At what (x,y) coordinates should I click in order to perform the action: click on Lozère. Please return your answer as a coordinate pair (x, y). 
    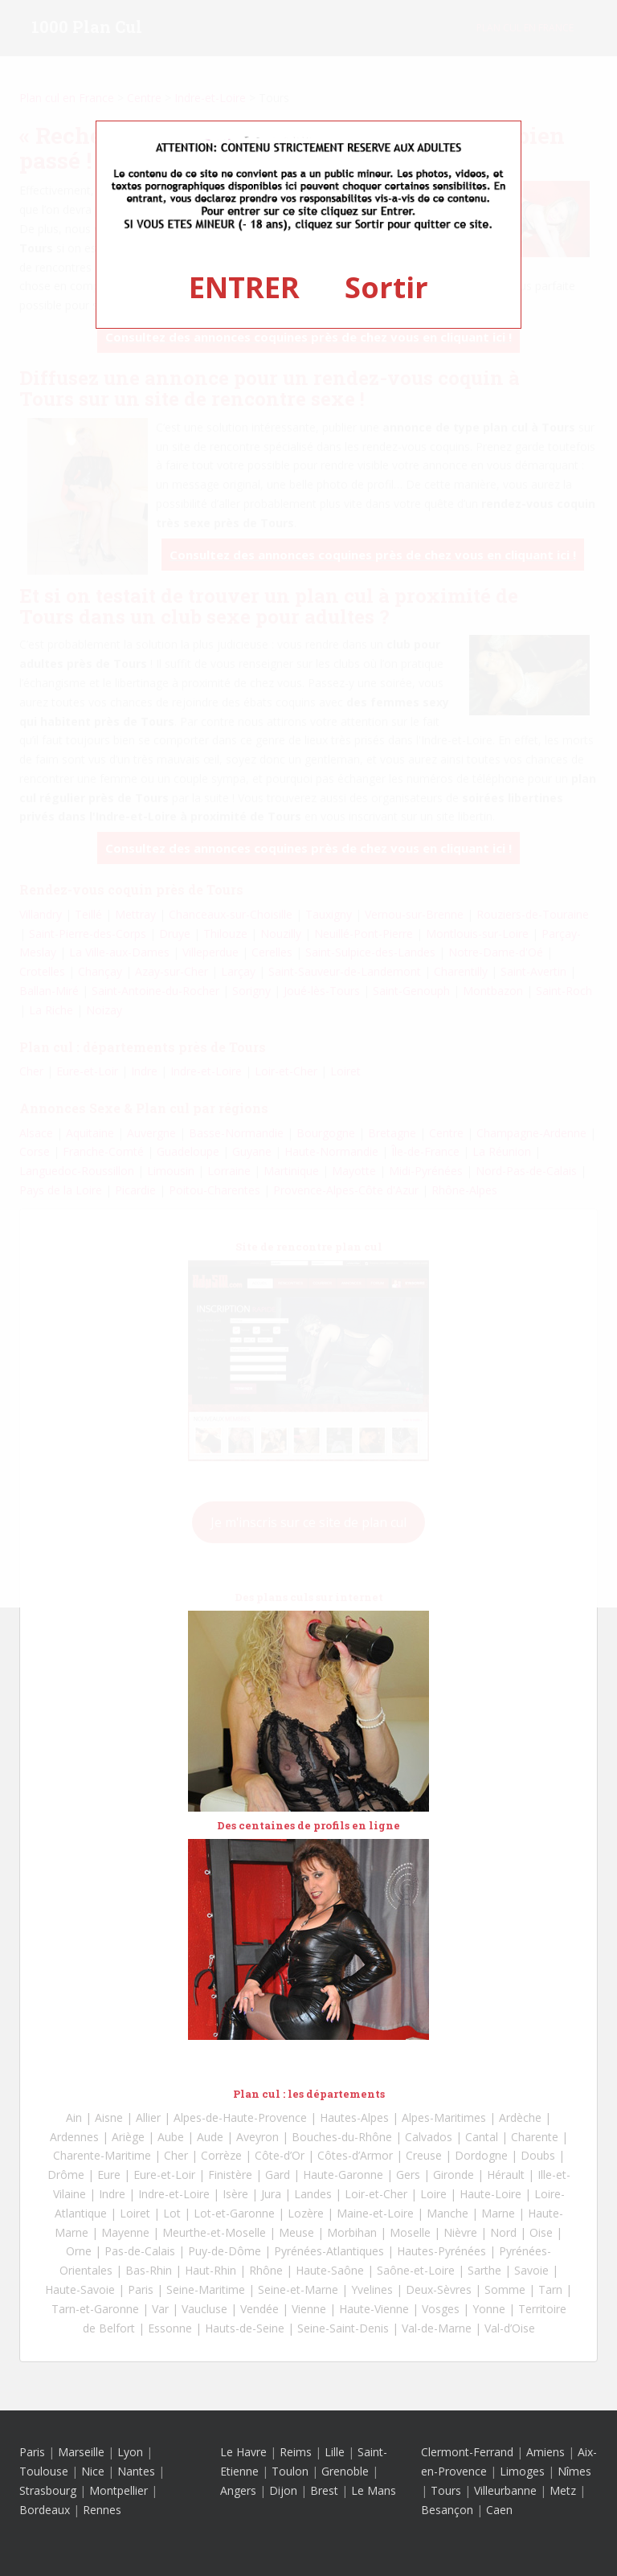
    Looking at the image, I should click on (306, 2213).